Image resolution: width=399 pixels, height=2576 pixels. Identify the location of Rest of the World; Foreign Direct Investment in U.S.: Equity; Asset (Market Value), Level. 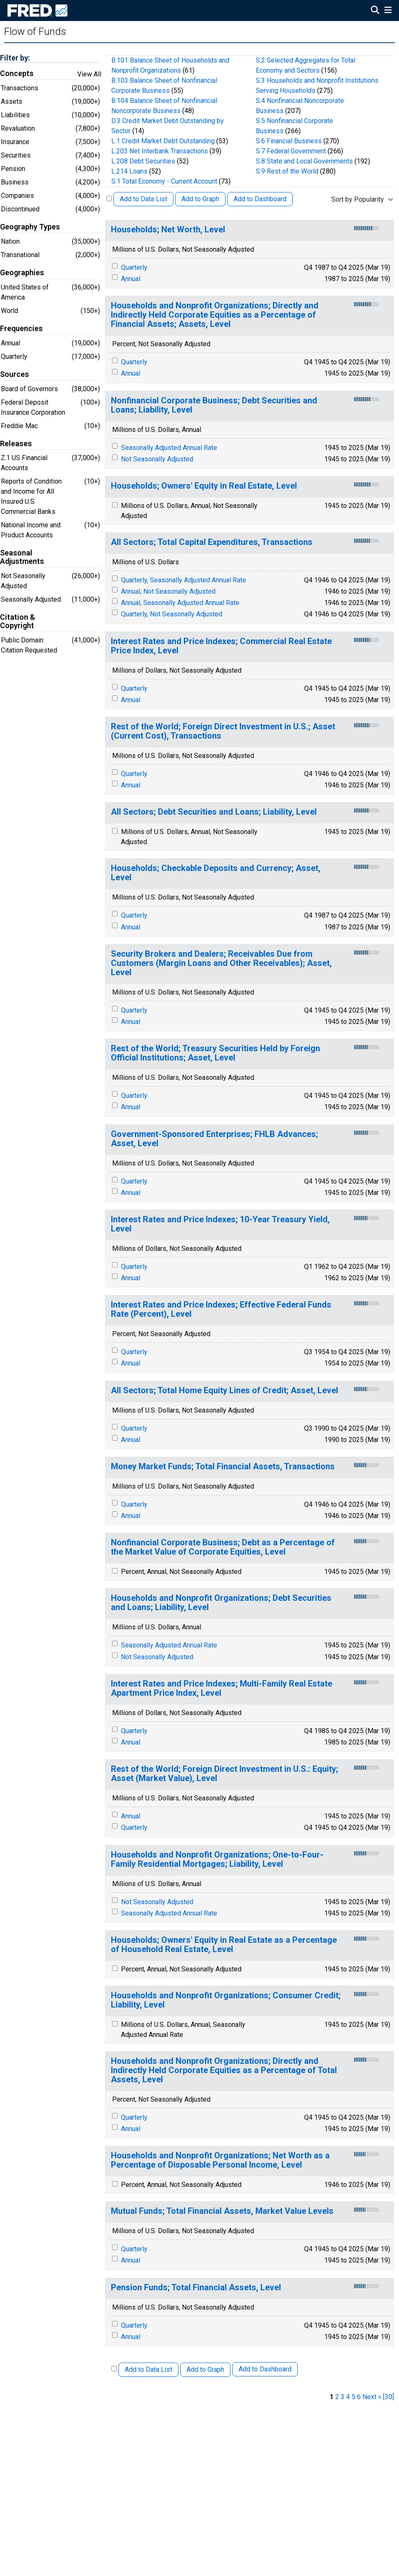
(224, 1773).